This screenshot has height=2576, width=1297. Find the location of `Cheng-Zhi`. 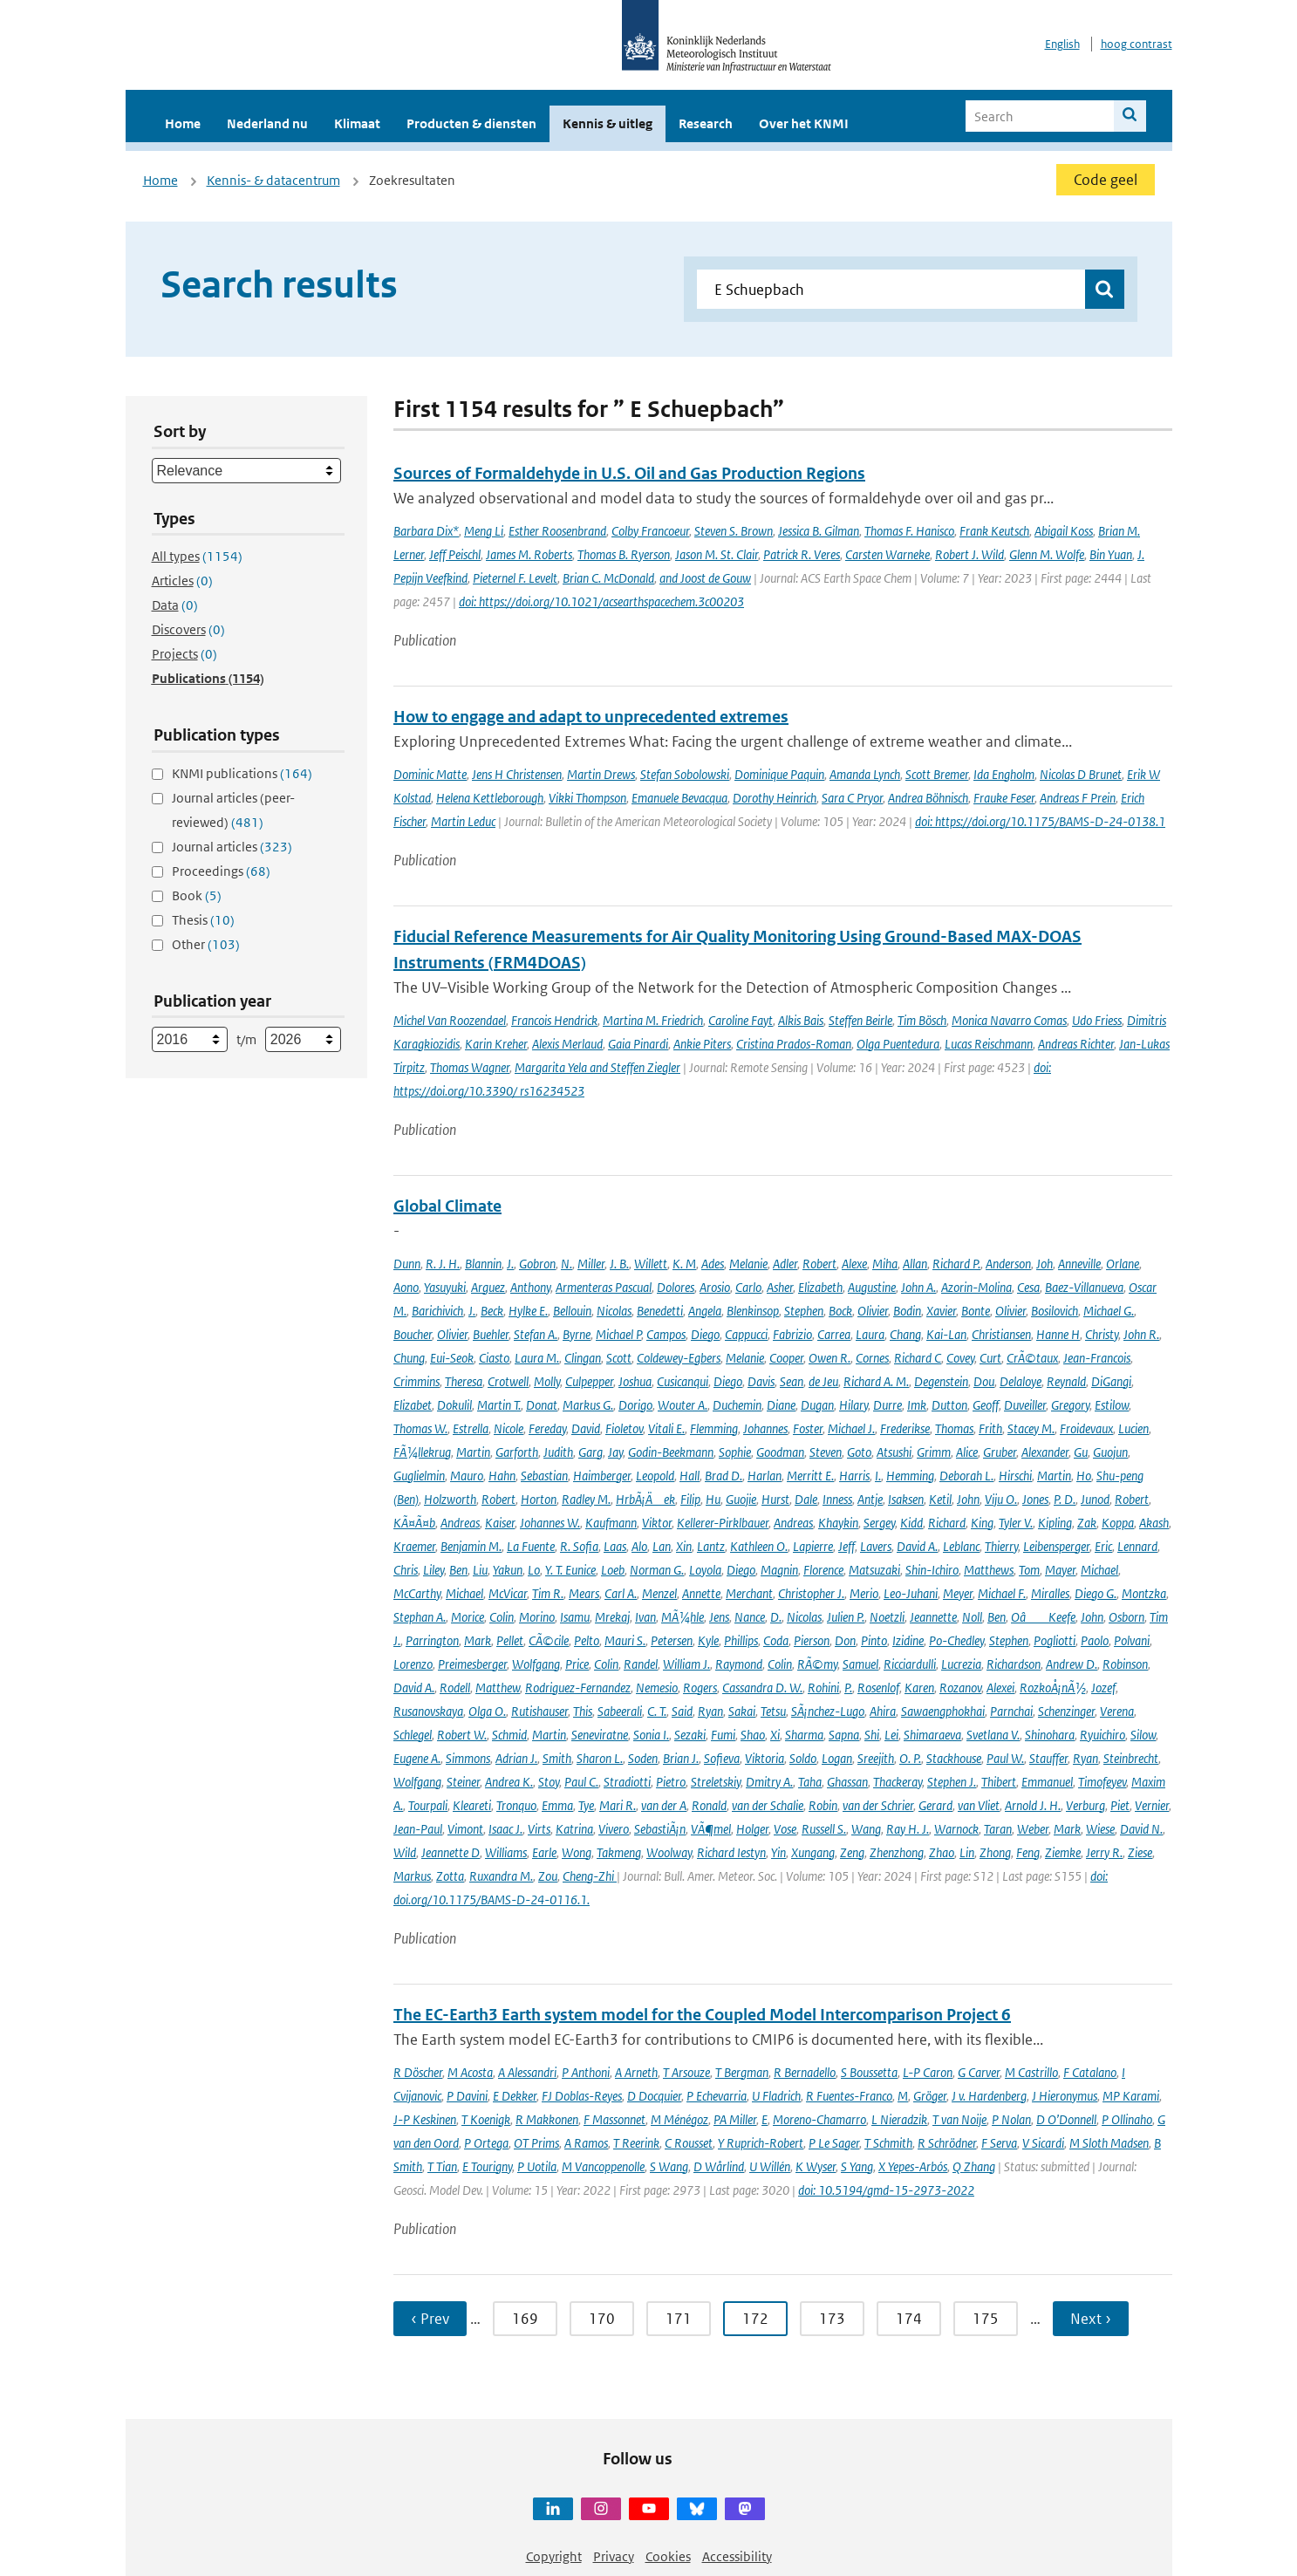

Cheng-Zhi is located at coordinates (590, 1876).